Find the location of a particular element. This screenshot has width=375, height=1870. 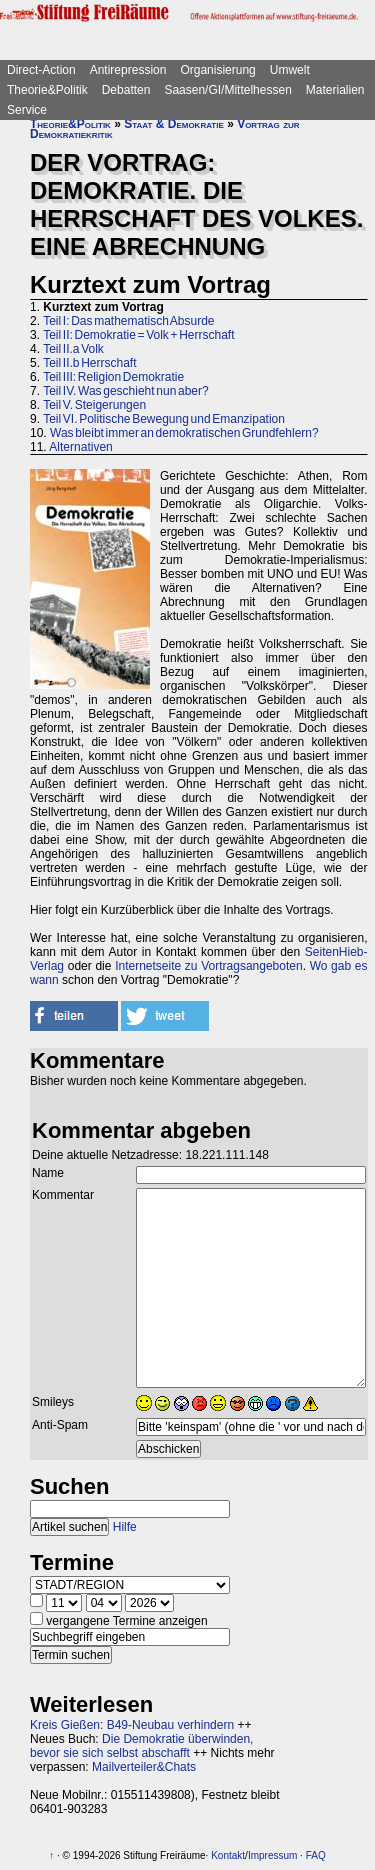

Teil V. Steigerungen is located at coordinates (94, 405).